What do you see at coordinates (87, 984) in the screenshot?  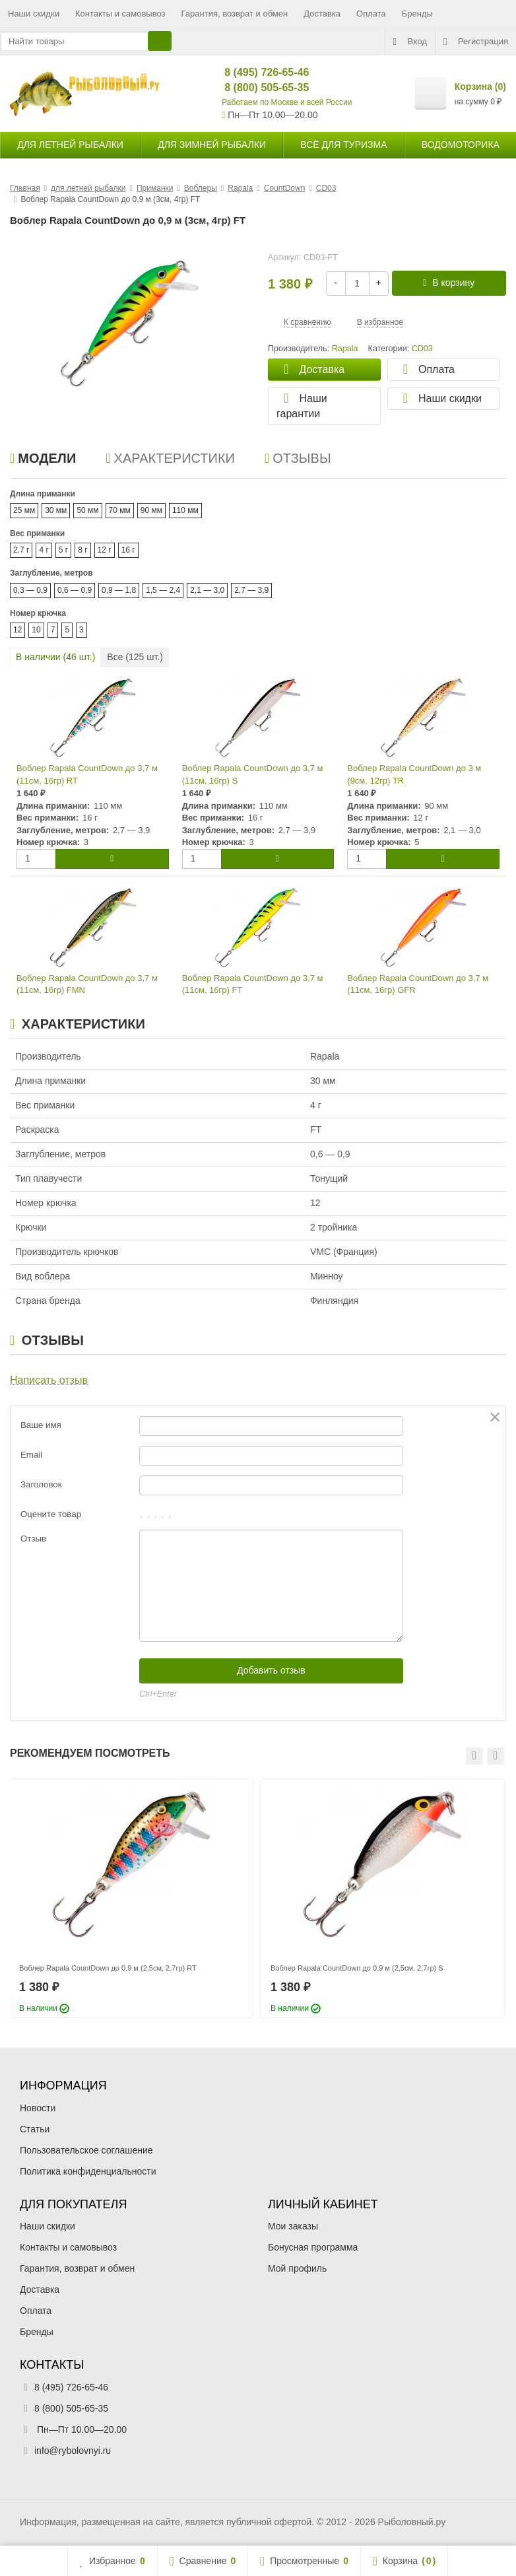 I see `Воблер Rapala CountDown до 3,7 м (11см, 16гр) FMN` at bounding box center [87, 984].